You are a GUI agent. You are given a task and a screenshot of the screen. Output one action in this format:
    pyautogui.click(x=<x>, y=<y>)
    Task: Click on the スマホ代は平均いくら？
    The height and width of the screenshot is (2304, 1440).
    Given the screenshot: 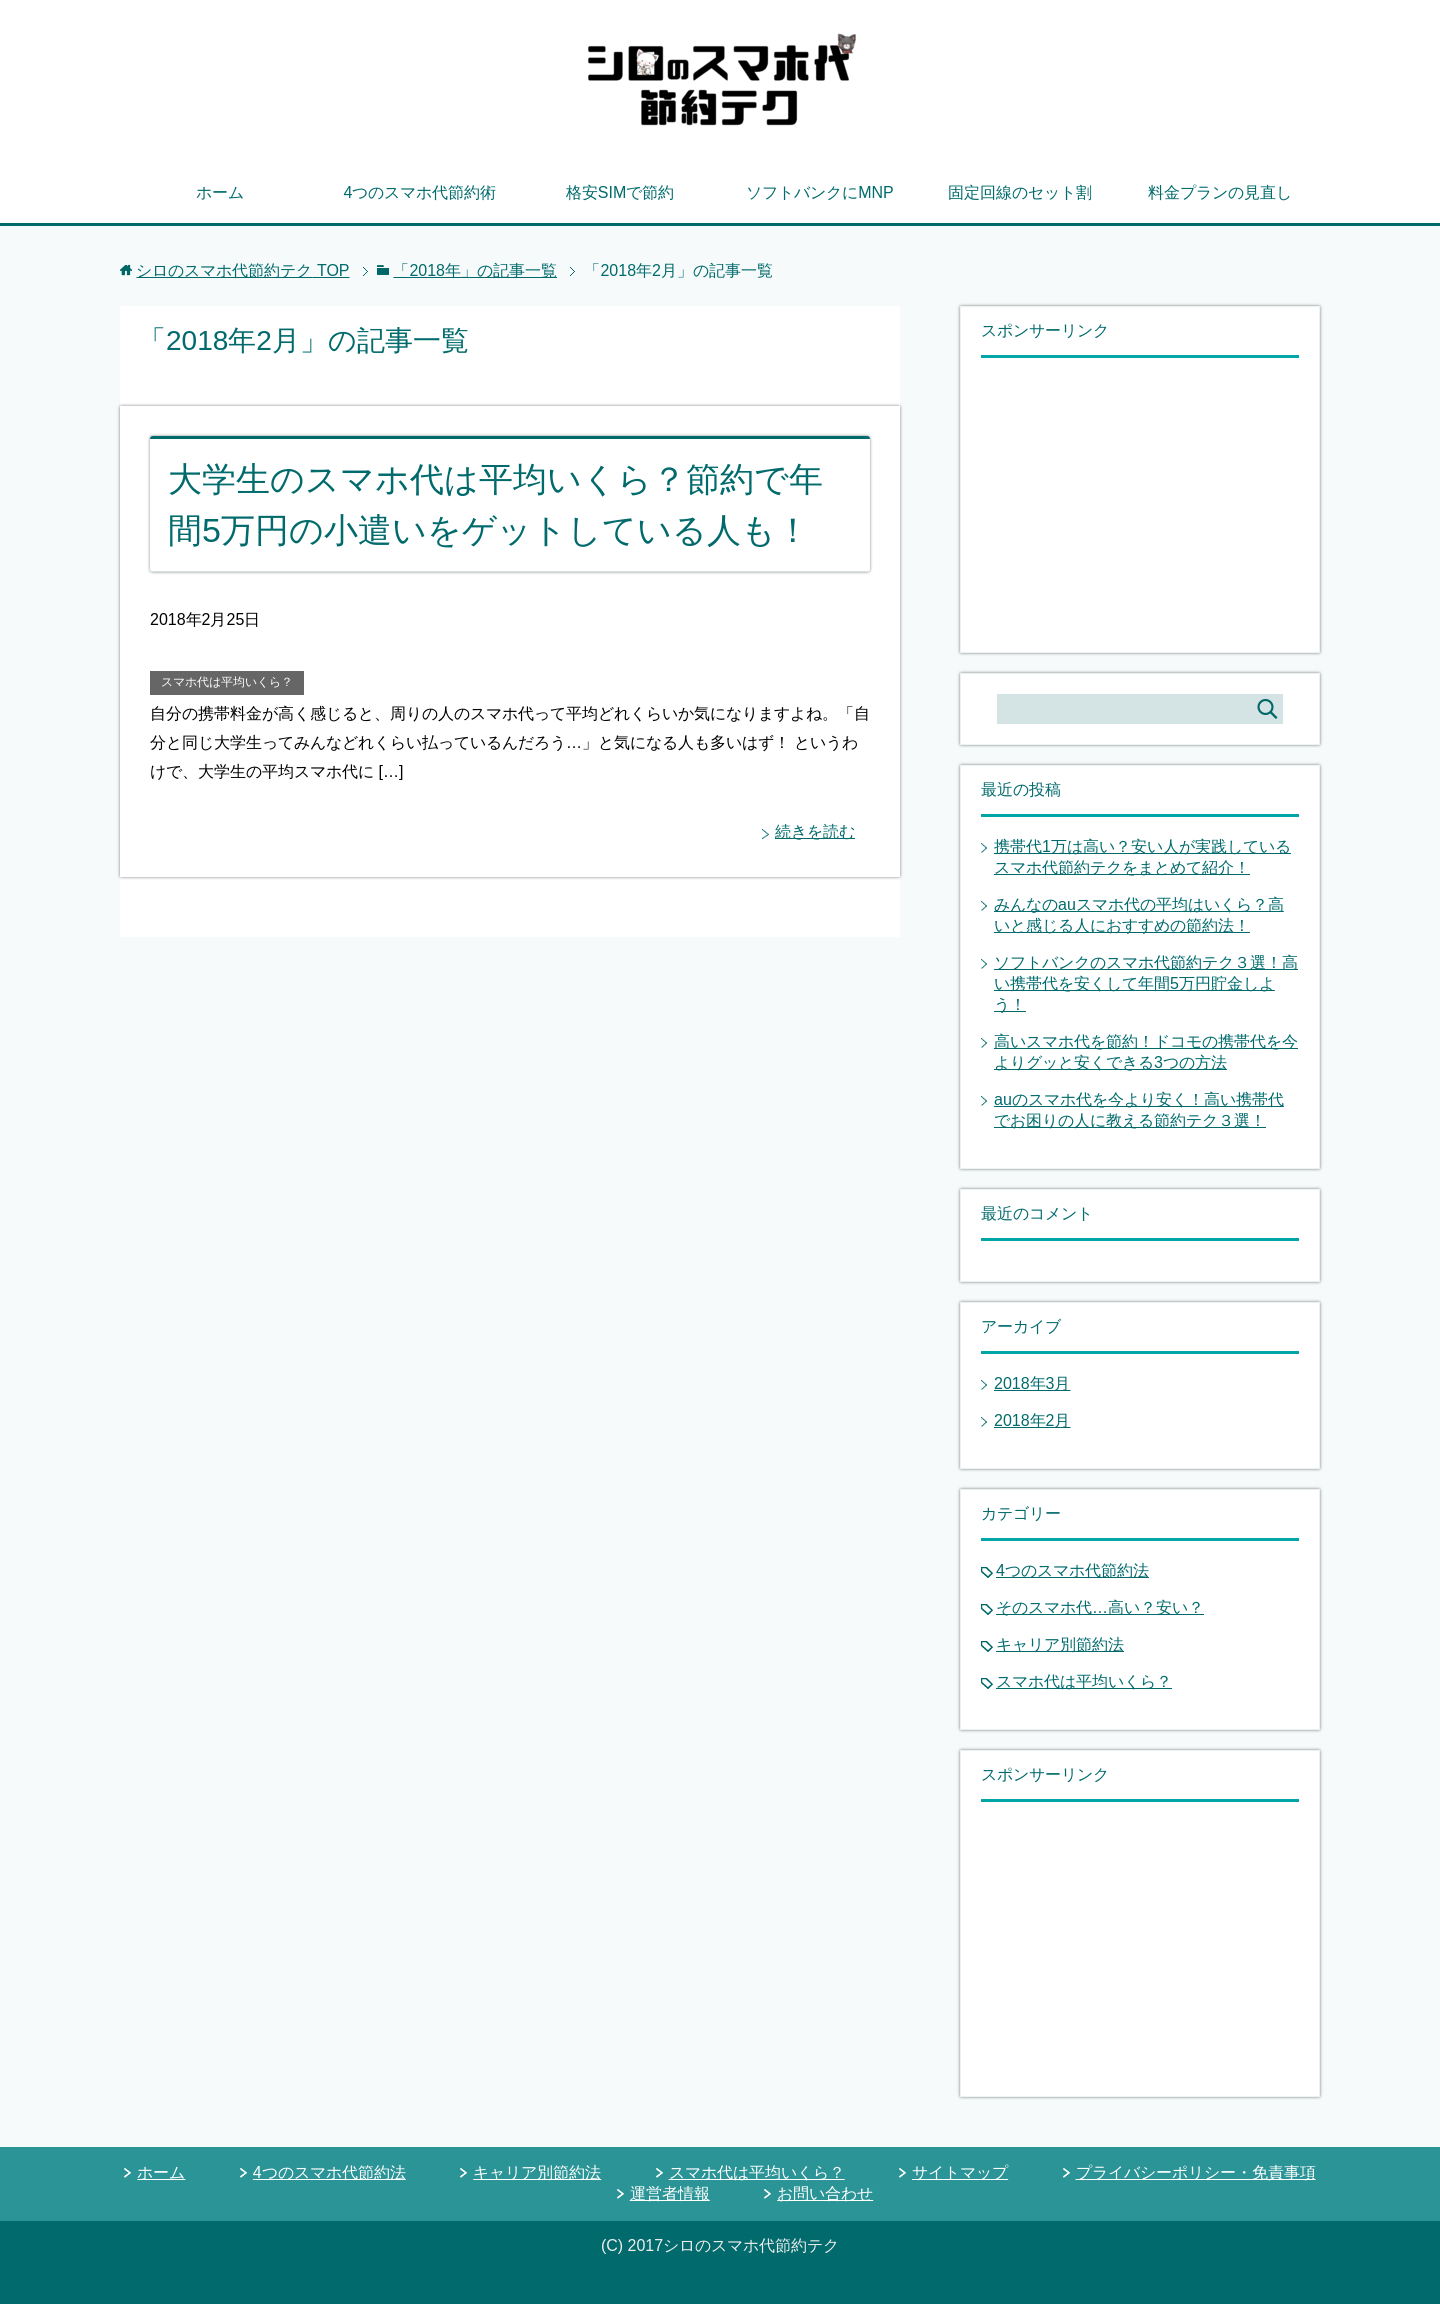 What is the action you would take?
    pyautogui.click(x=227, y=682)
    